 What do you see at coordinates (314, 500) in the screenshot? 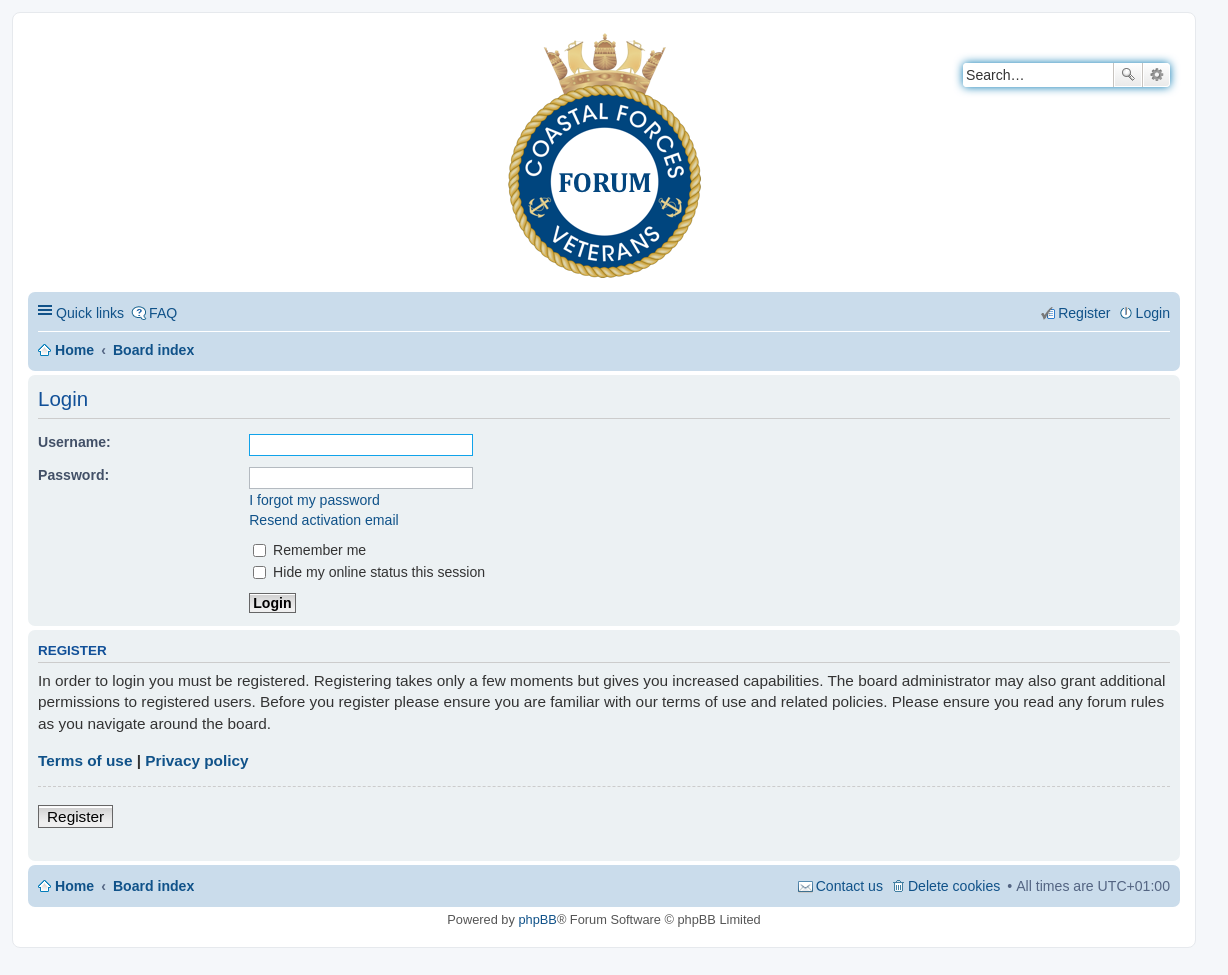
I see `I forgot my password` at bounding box center [314, 500].